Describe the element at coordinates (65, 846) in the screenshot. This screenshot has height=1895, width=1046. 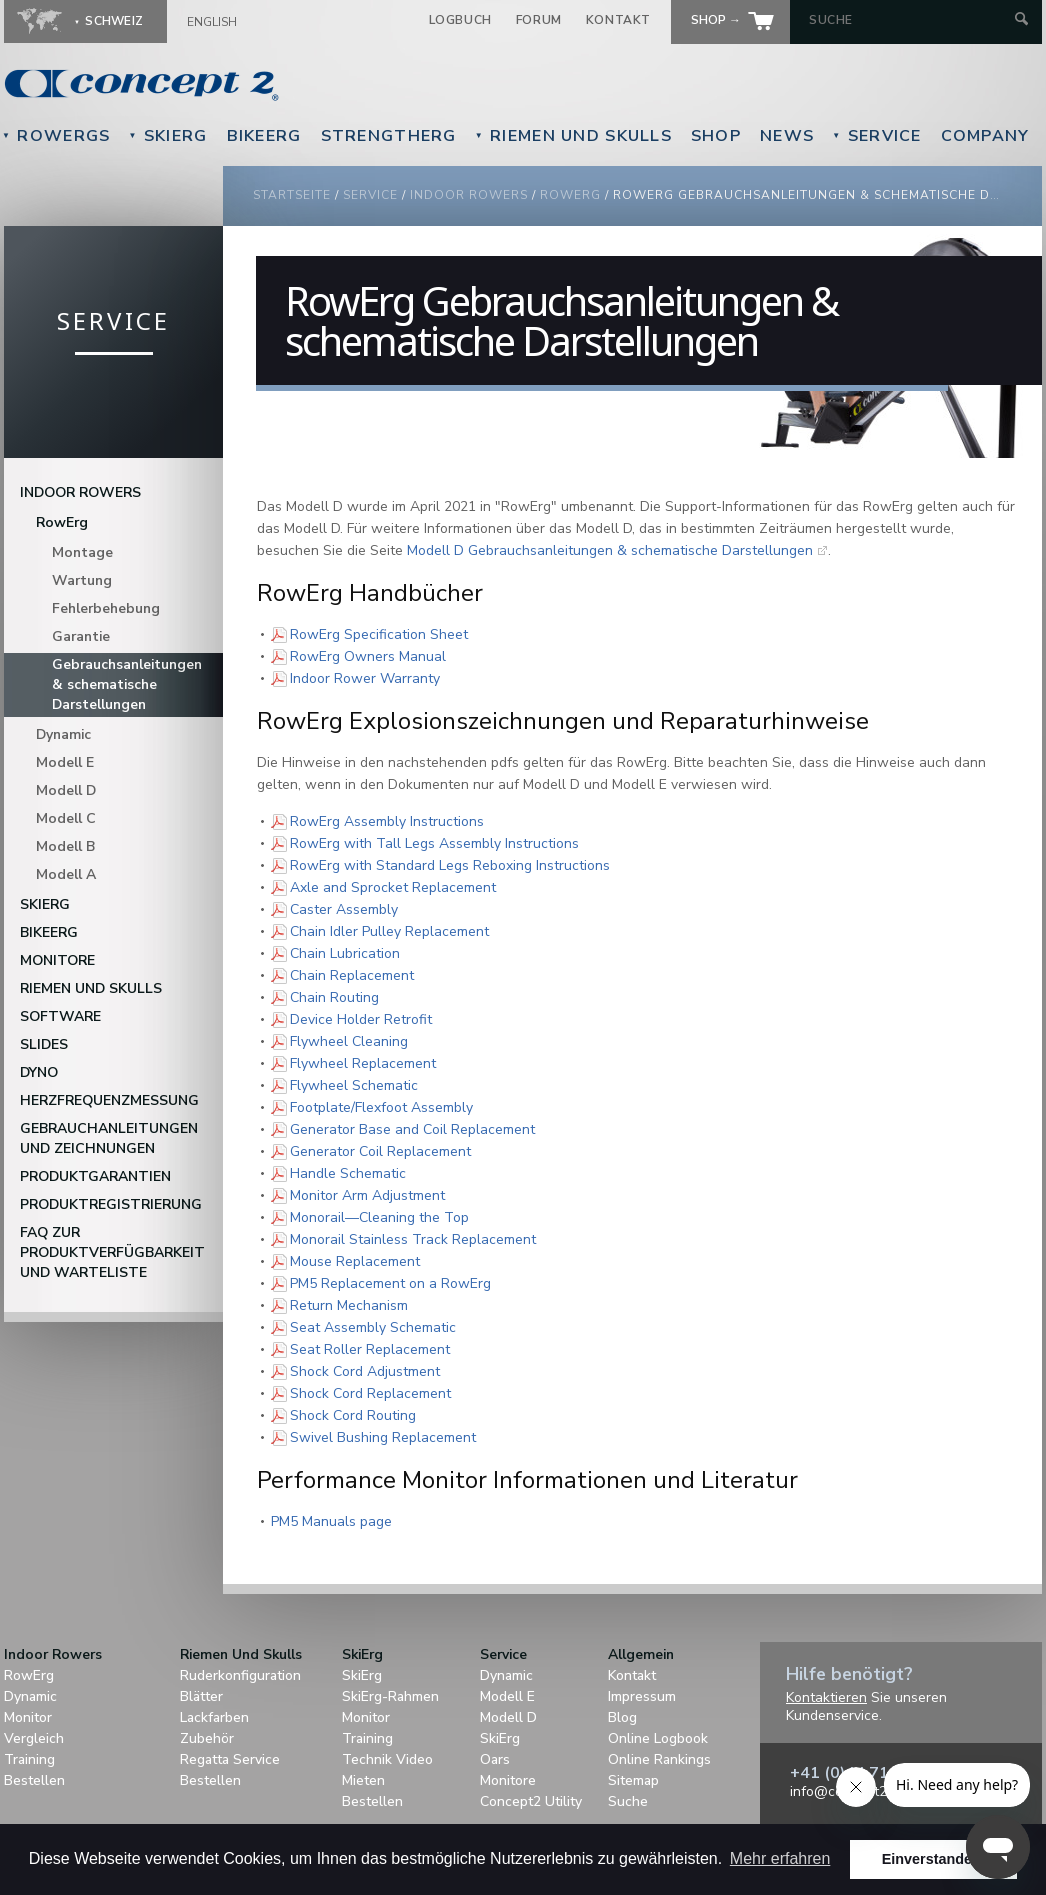
I see `Modell B` at that location.